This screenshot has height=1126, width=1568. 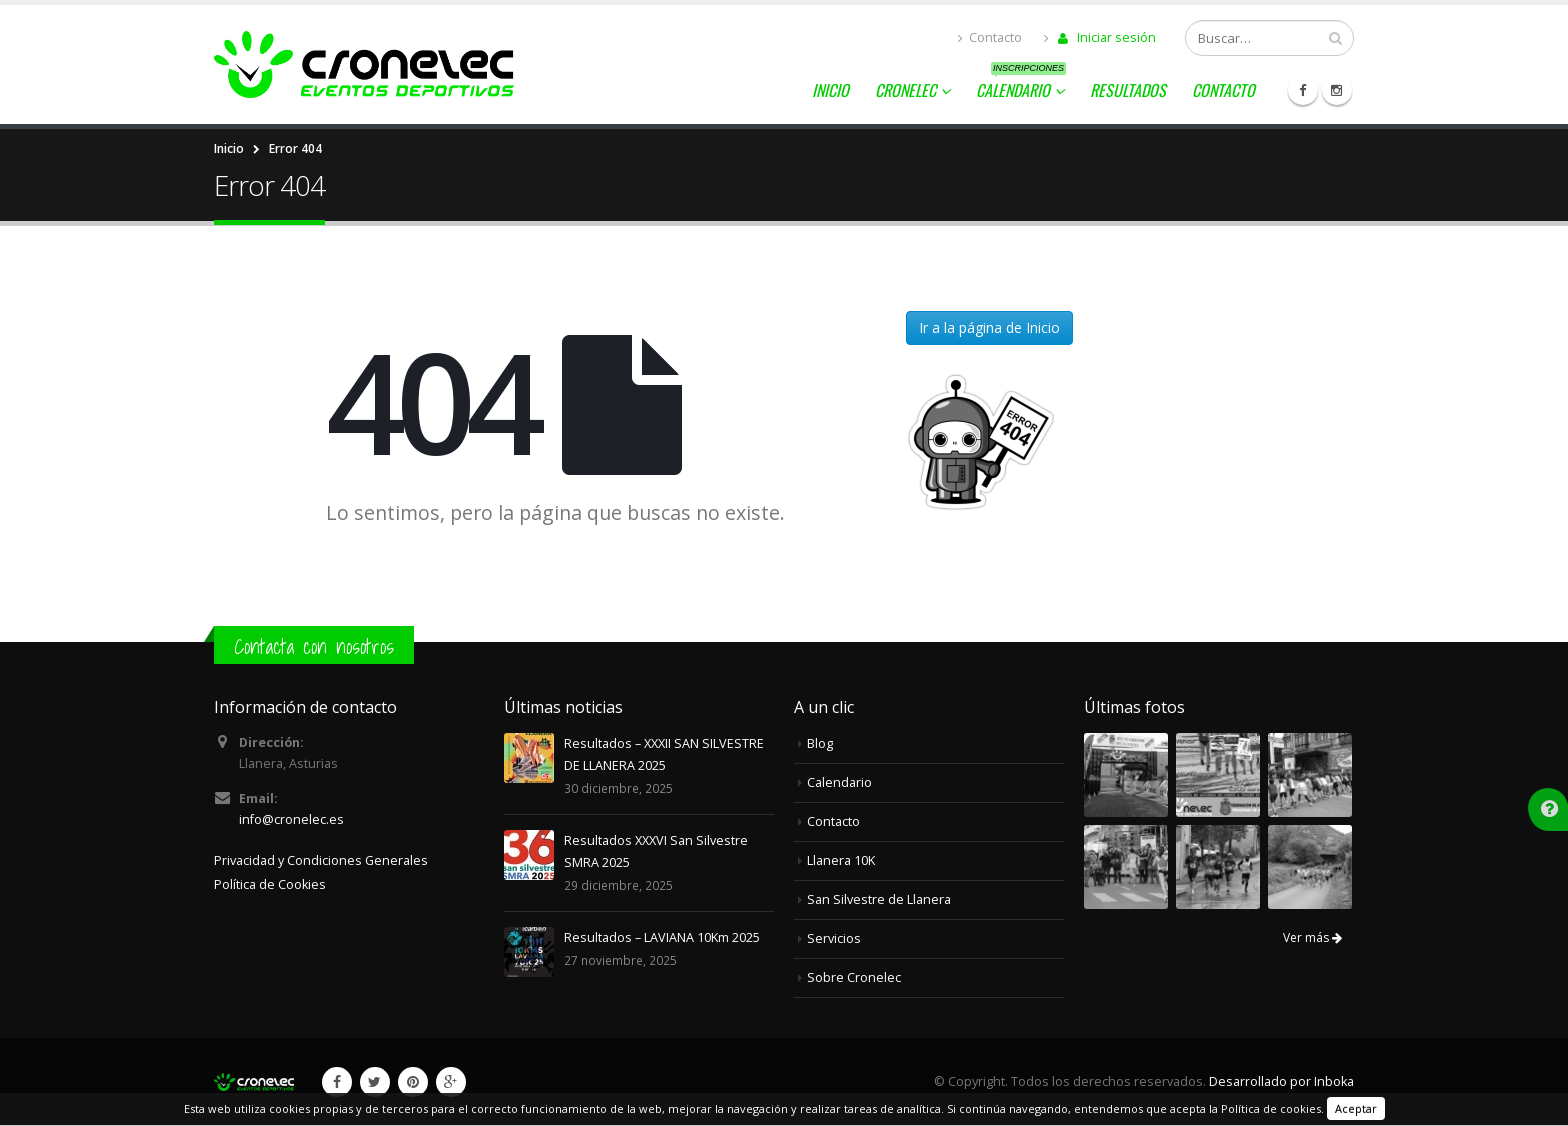 I want to click on Política de Cookies, so click(x=270, y=884).